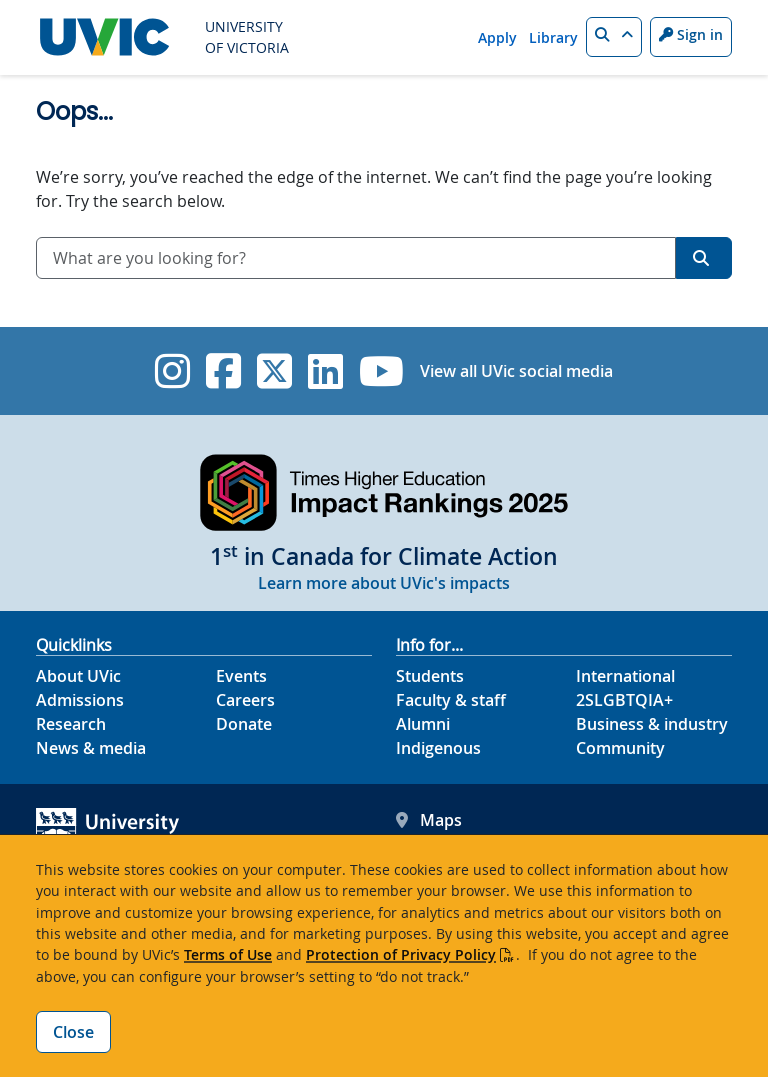 This screenshot has width=768, height=1077. Describe the element at coordinates (71, 724) in the screenshot. I see `Research [Research footer link]` at that location.